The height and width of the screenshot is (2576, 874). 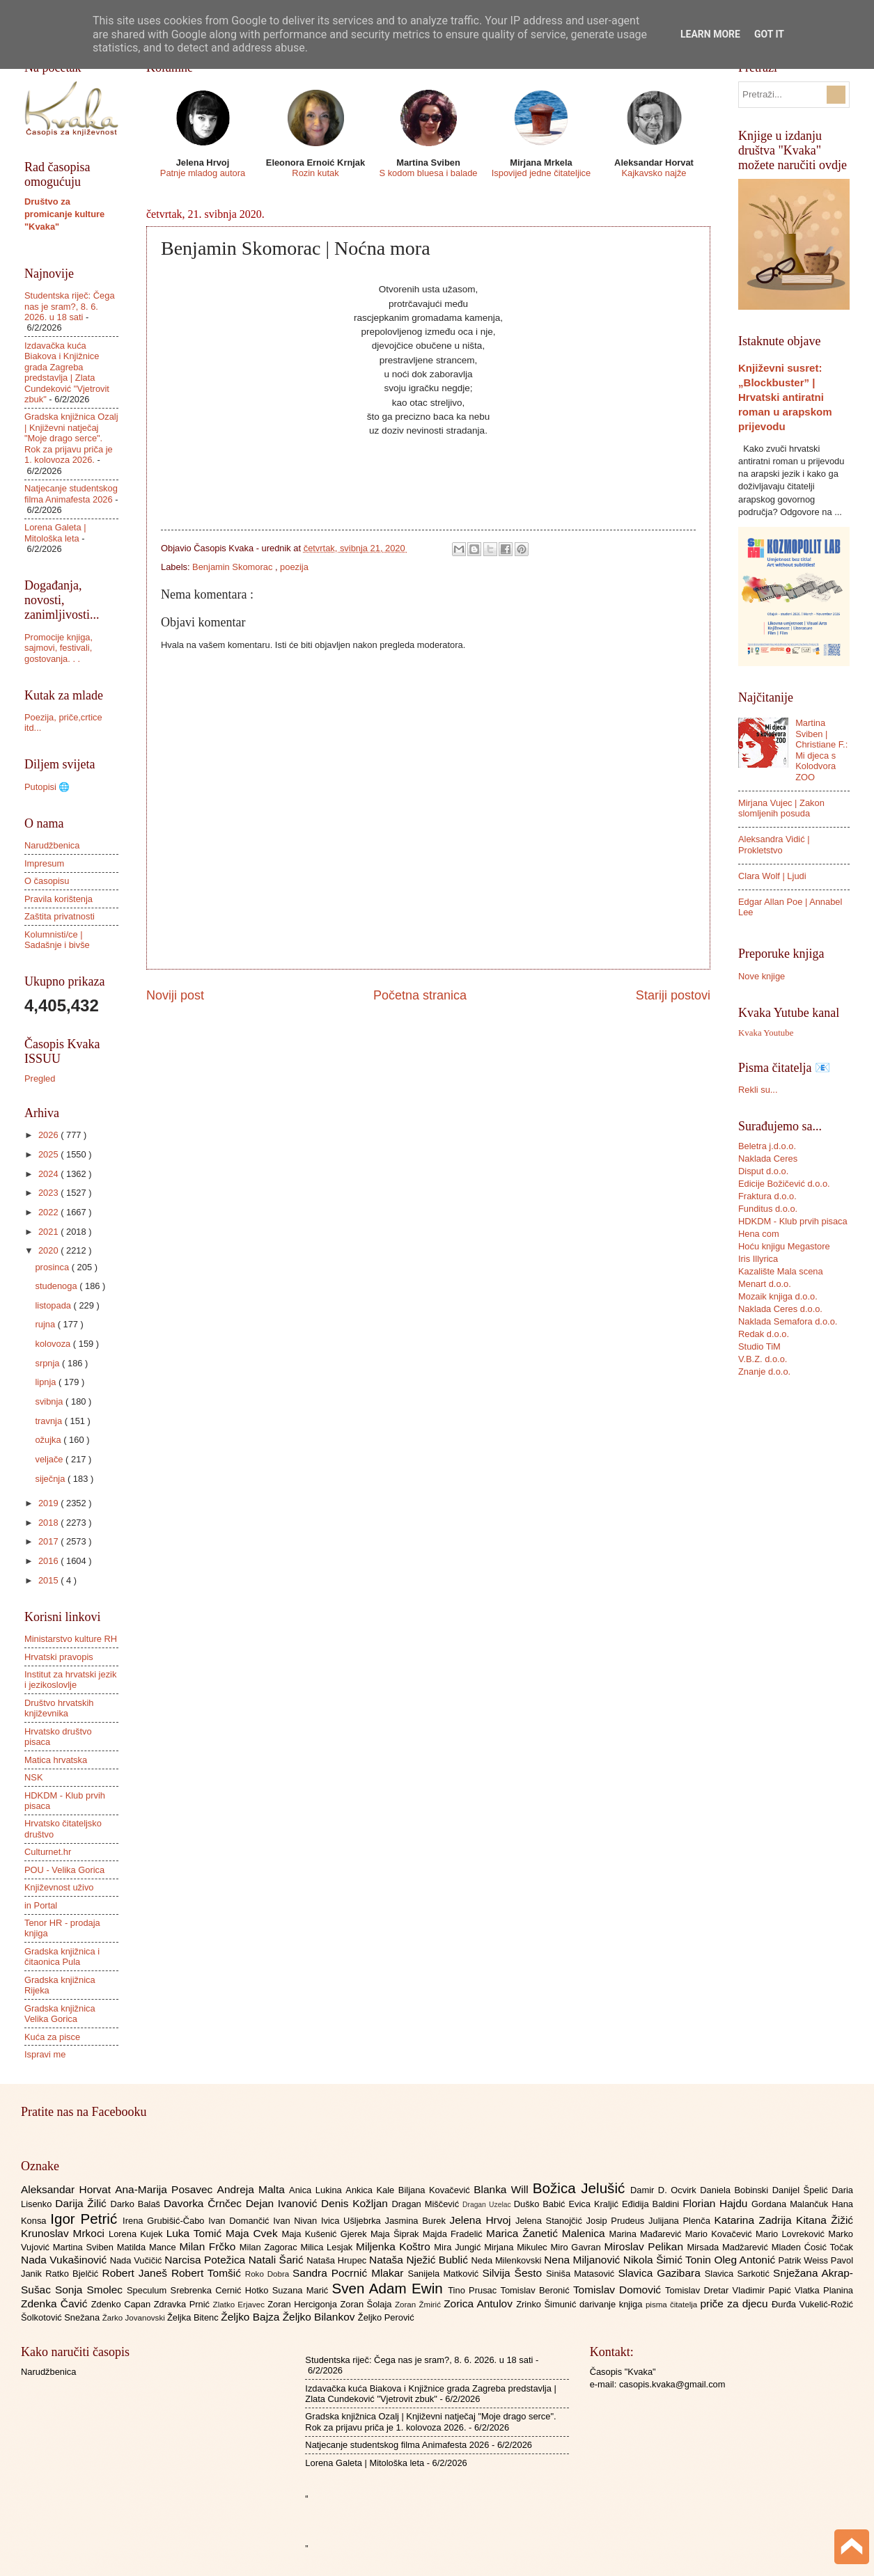 I want to click on studenoga, so click(x=57, y=1286).